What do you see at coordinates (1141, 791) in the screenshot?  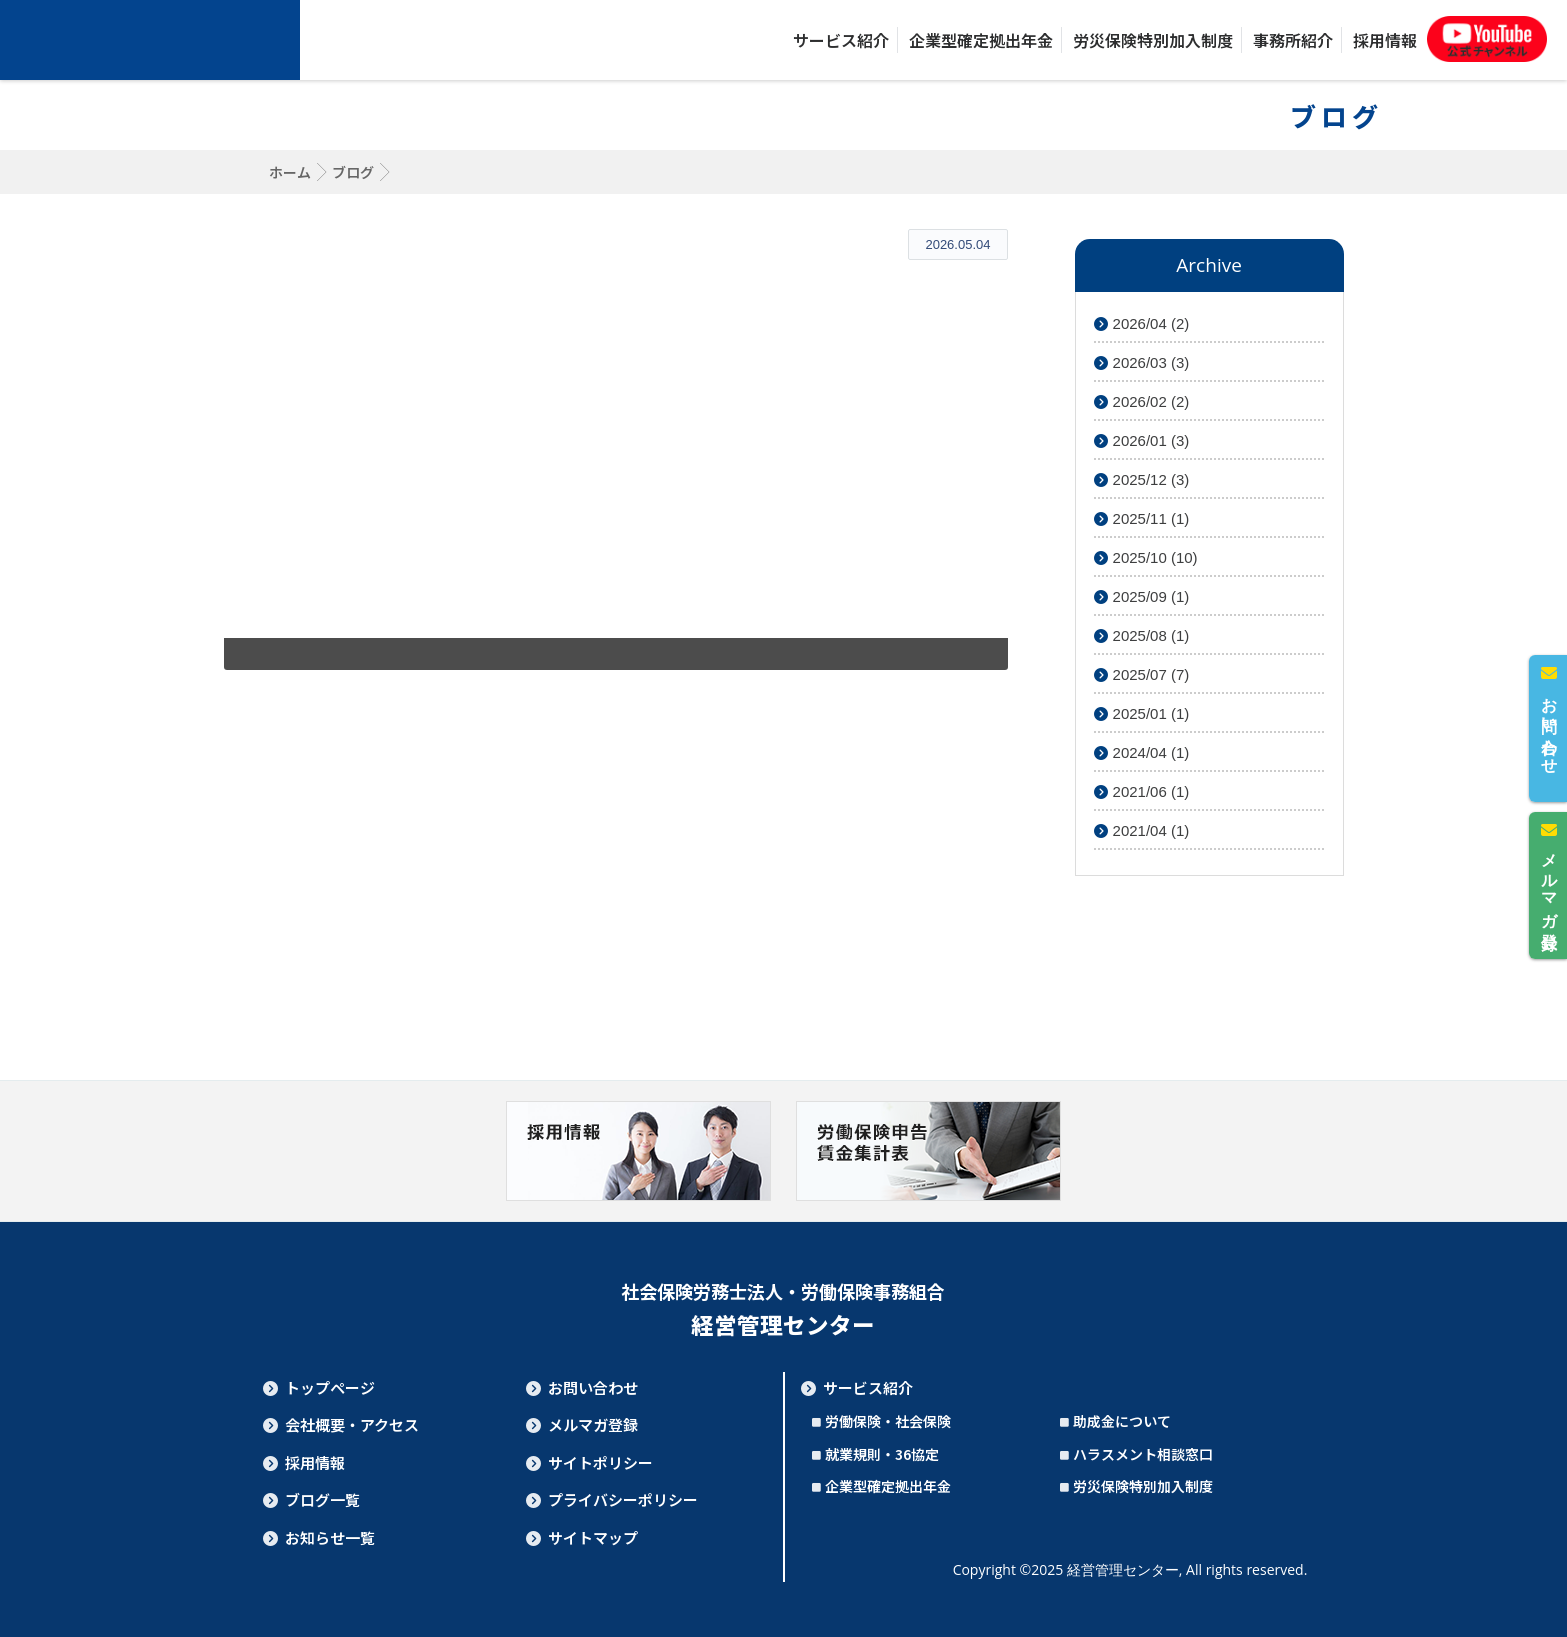 I see `2021/06 (1)` at bounding box center [1141, 791].